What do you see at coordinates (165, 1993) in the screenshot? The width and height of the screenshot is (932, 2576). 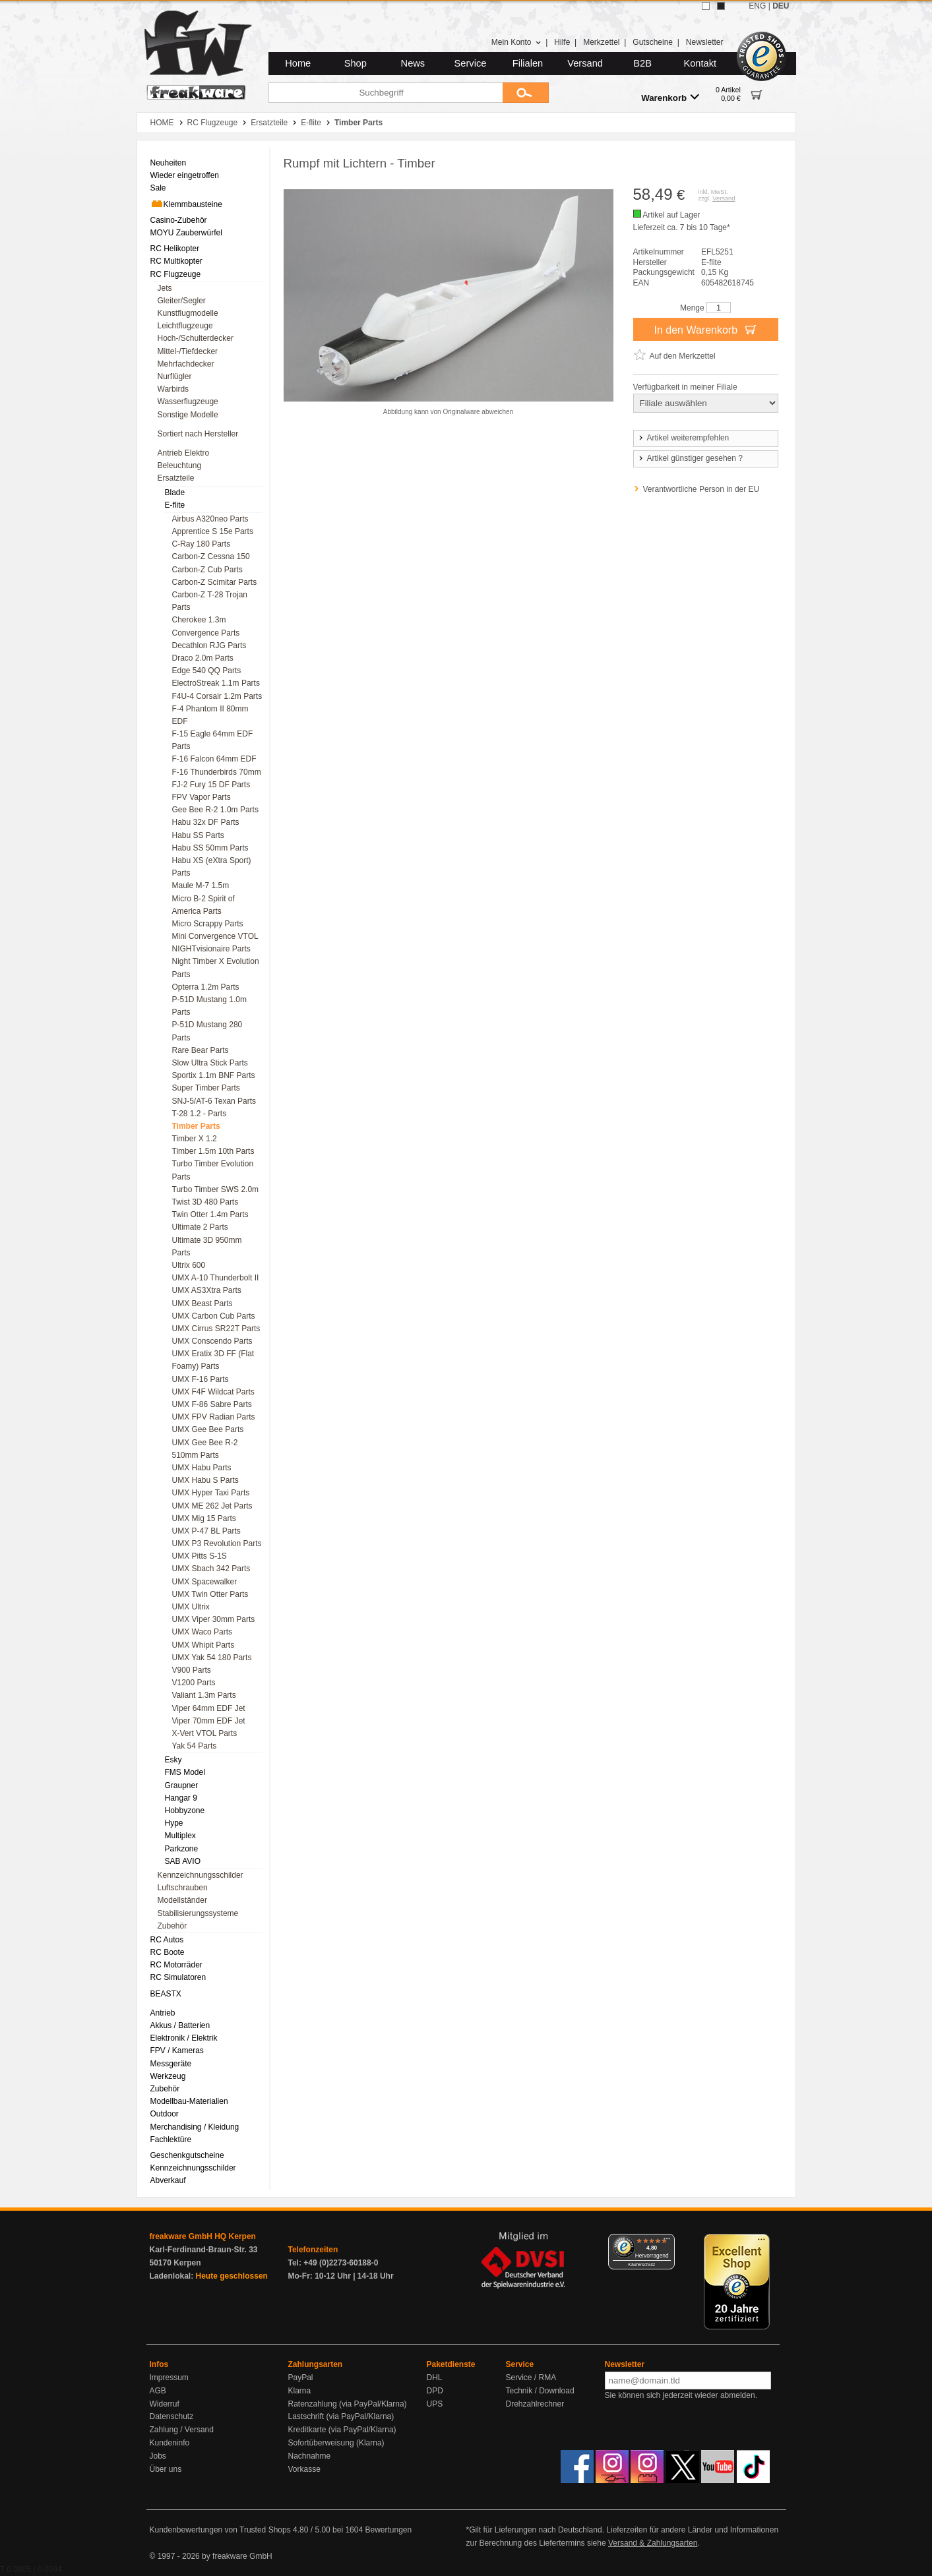 I see `BEASTX [menuitem]` at bounding box center [165, 1993].